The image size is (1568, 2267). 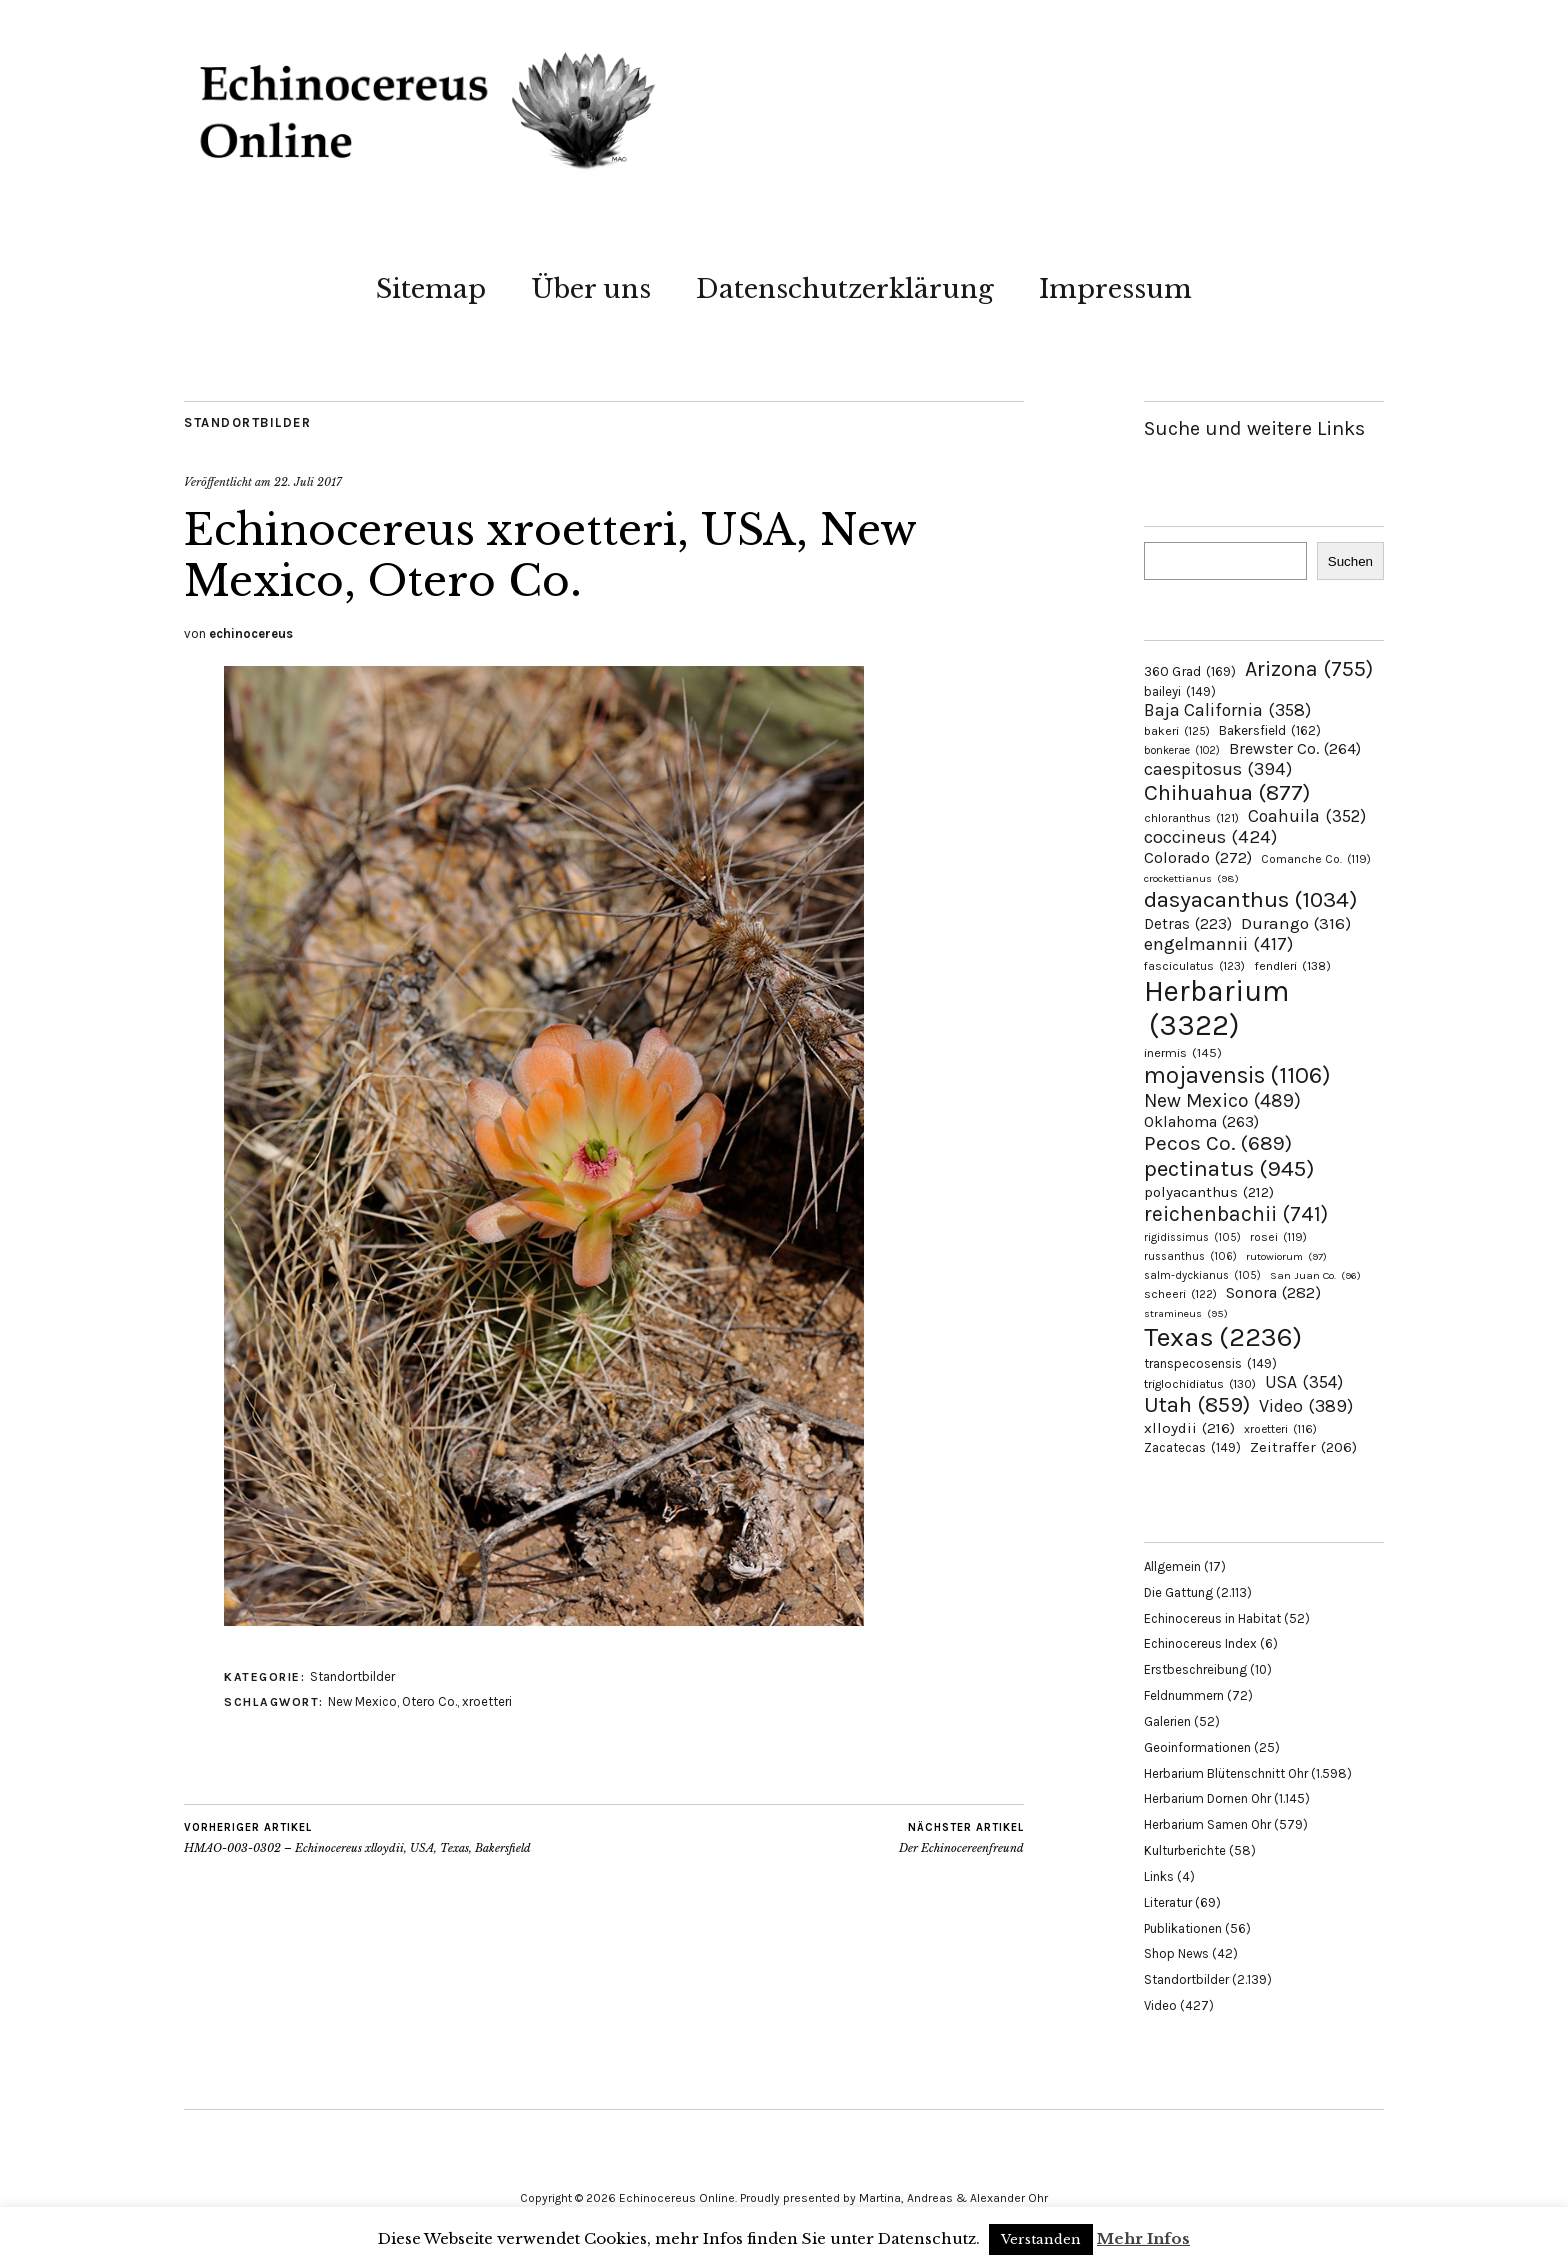 What do you see at coordinates (1180, 1294) in the screenshot?
I see `scheeri [scheeri (122 Einträge)]` at bounding box center [1180, 1294].